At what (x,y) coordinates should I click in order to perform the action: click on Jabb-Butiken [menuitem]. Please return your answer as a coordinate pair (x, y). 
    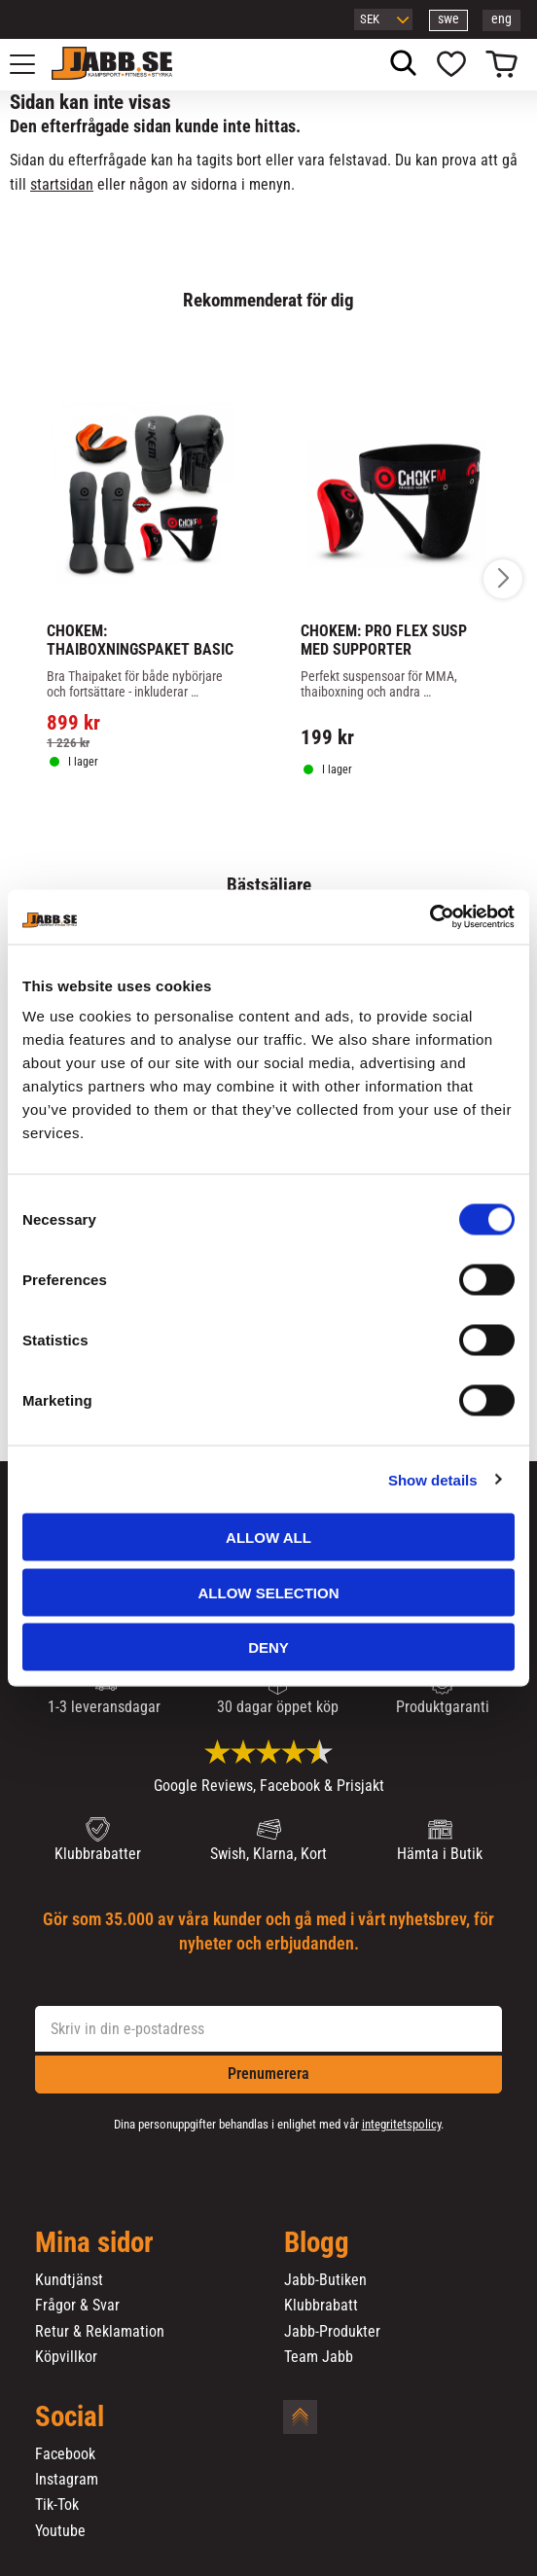
    Looking at the image, I should click on (325, 2280).